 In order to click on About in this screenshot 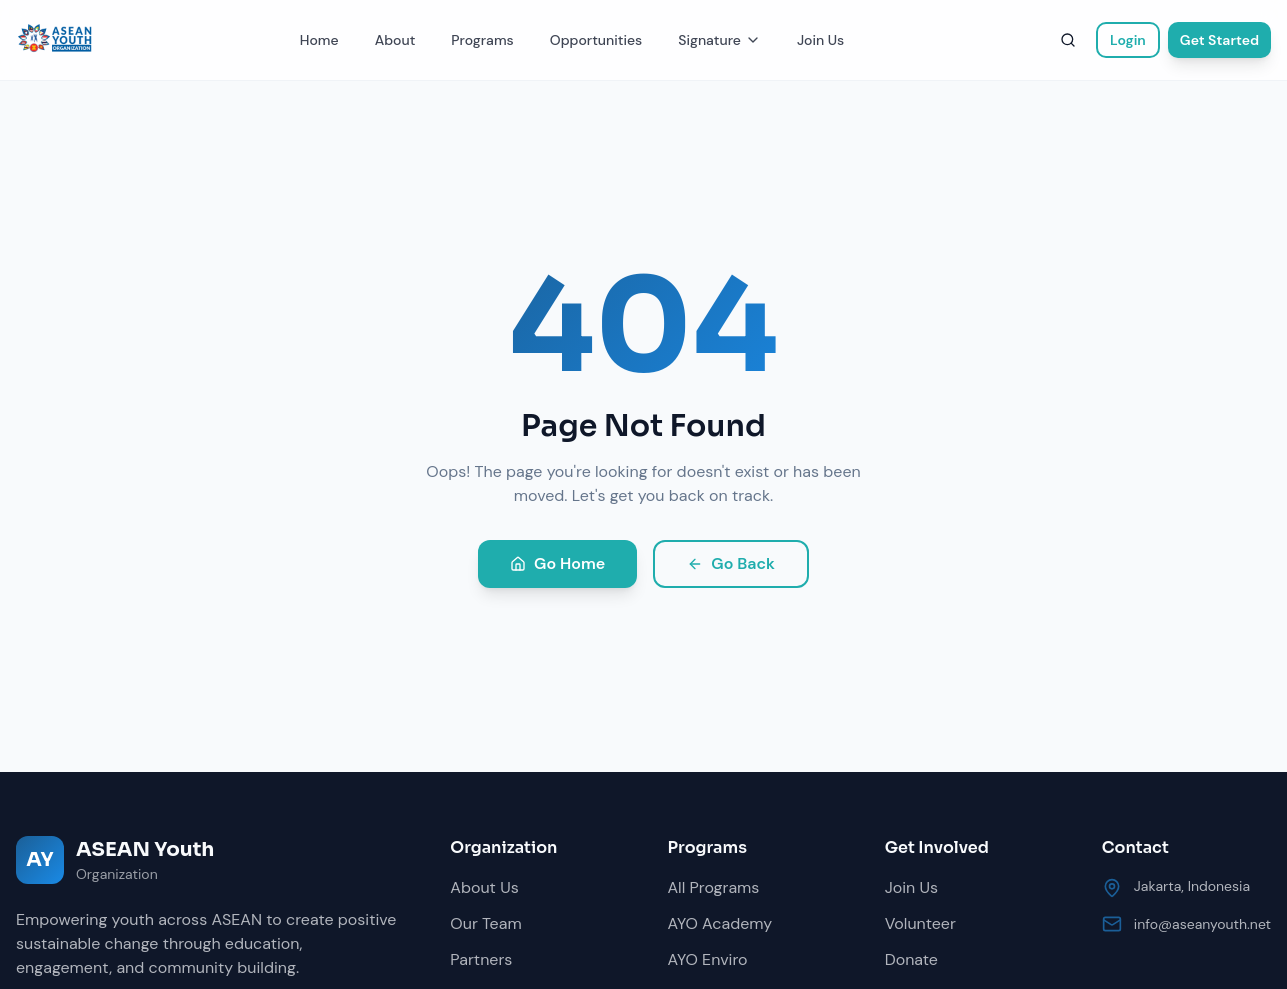, I will do `click(395, 40)`.